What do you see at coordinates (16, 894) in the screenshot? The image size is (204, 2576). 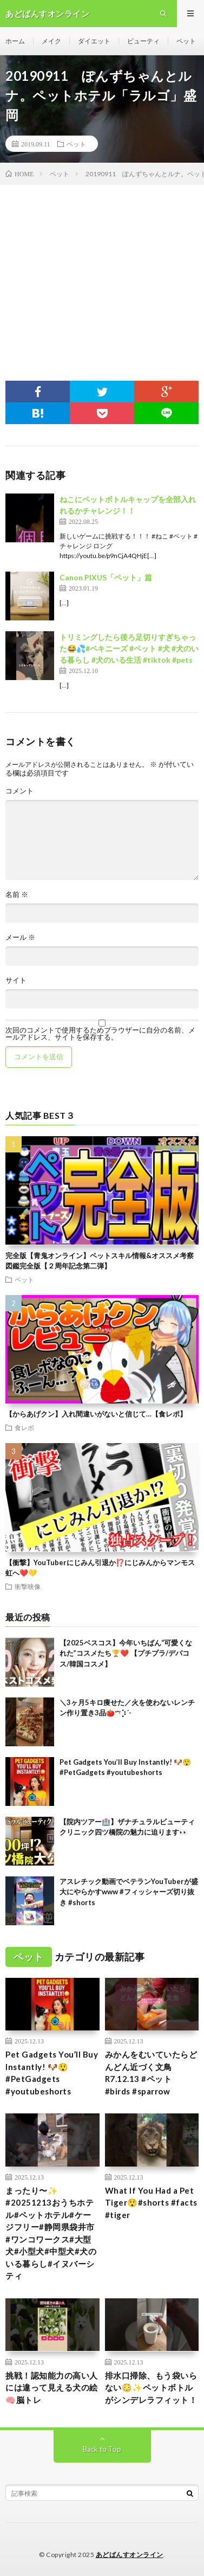 I see `名前` at bounding box center [16, 894].